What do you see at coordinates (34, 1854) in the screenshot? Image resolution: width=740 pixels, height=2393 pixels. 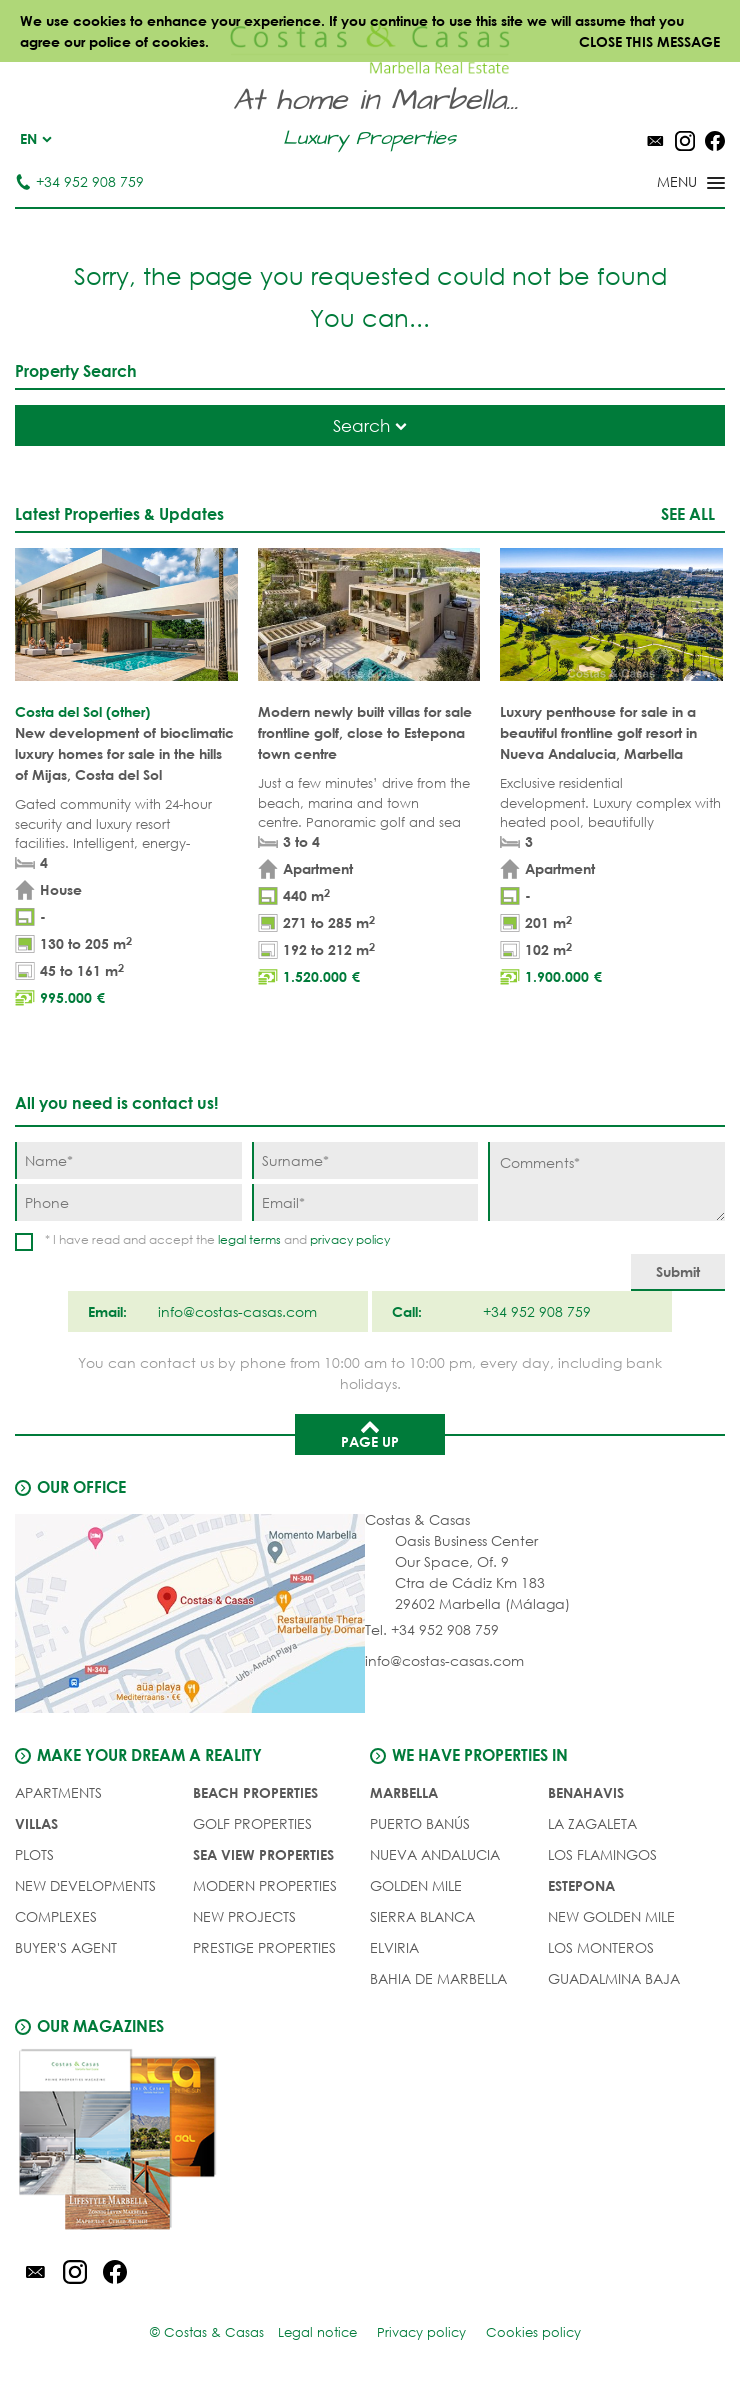 I see `PLOTS` at bounding box center [34, 1854].